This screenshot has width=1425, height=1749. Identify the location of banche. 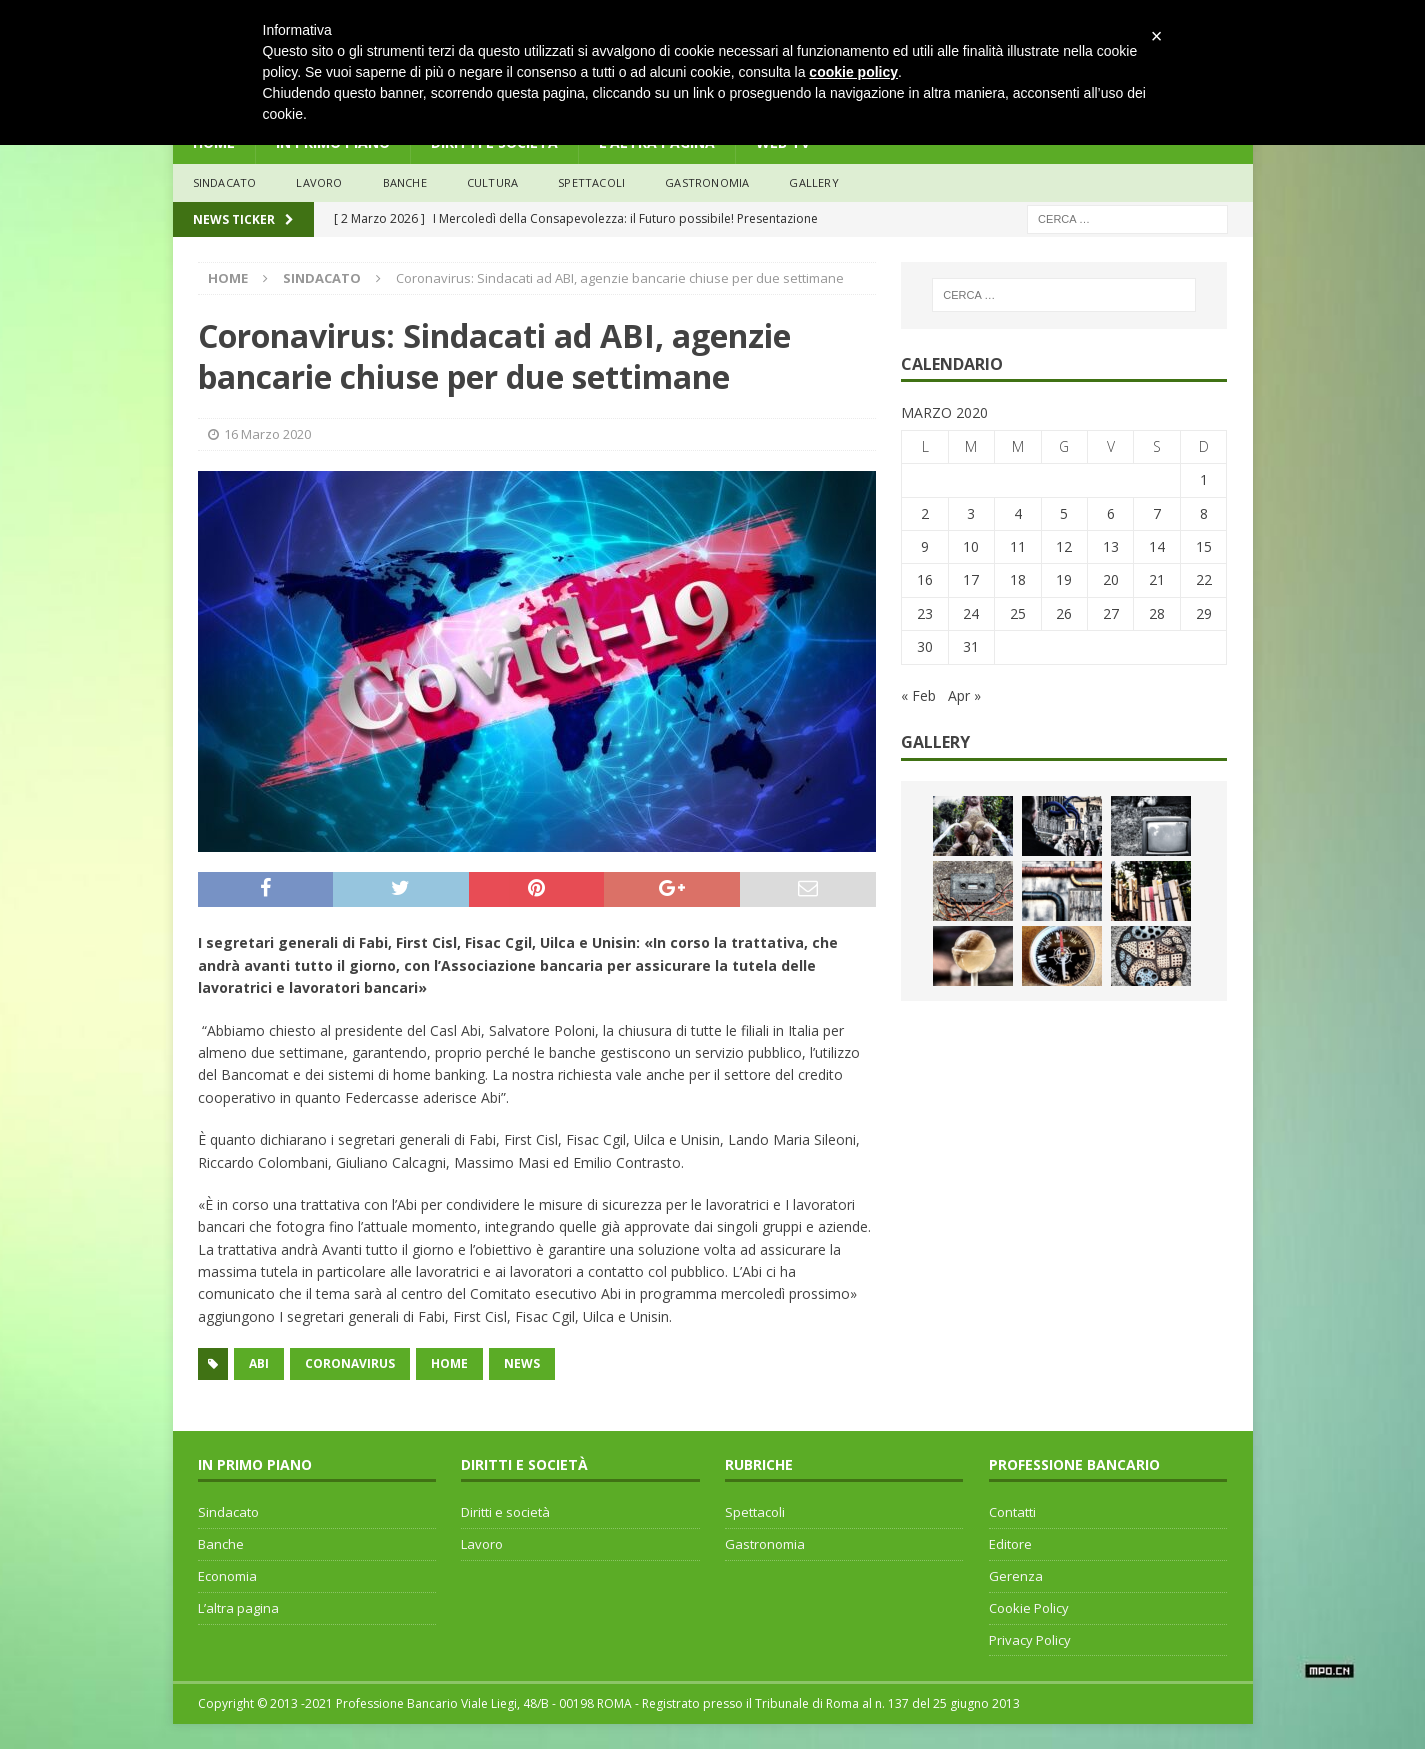
(405, 182).